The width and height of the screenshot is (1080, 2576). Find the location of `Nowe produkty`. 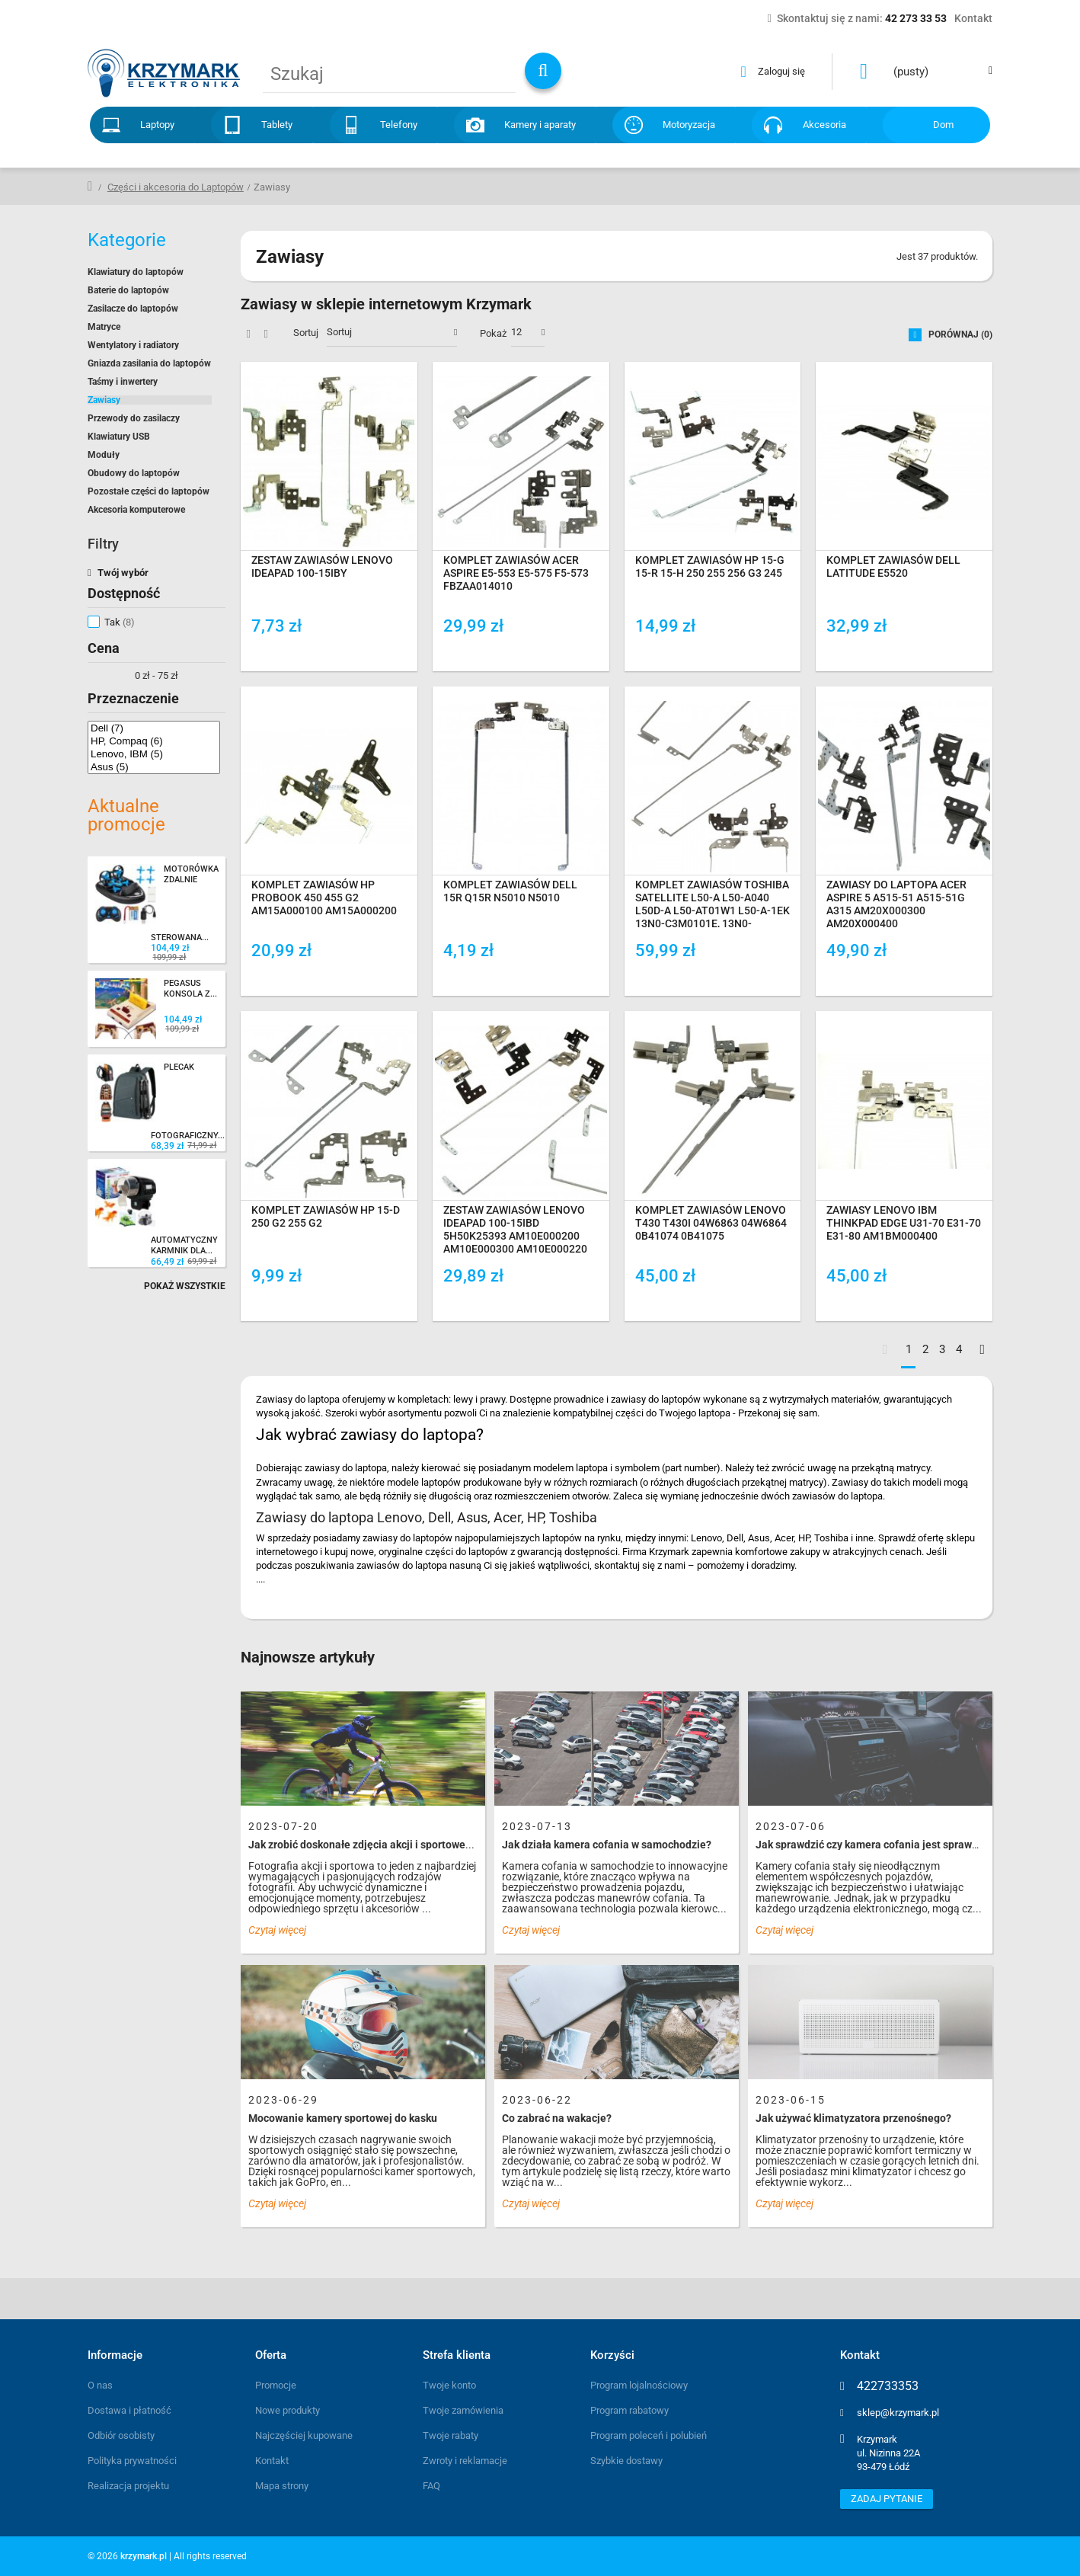

Nowe produkty is located at coordinates (287, 2410).